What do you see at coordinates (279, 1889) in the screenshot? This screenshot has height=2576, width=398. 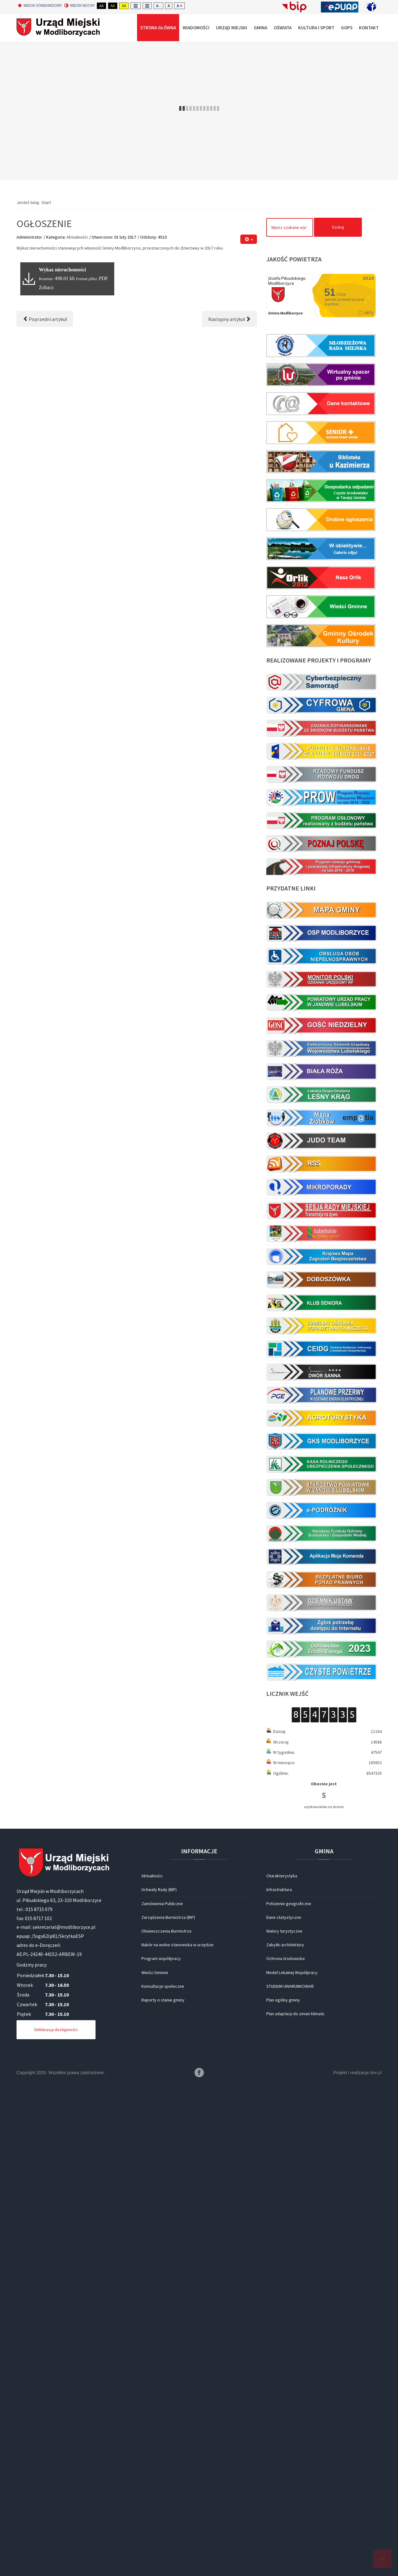 I see `Infrastruktura` at bounding box center [279, 1889].